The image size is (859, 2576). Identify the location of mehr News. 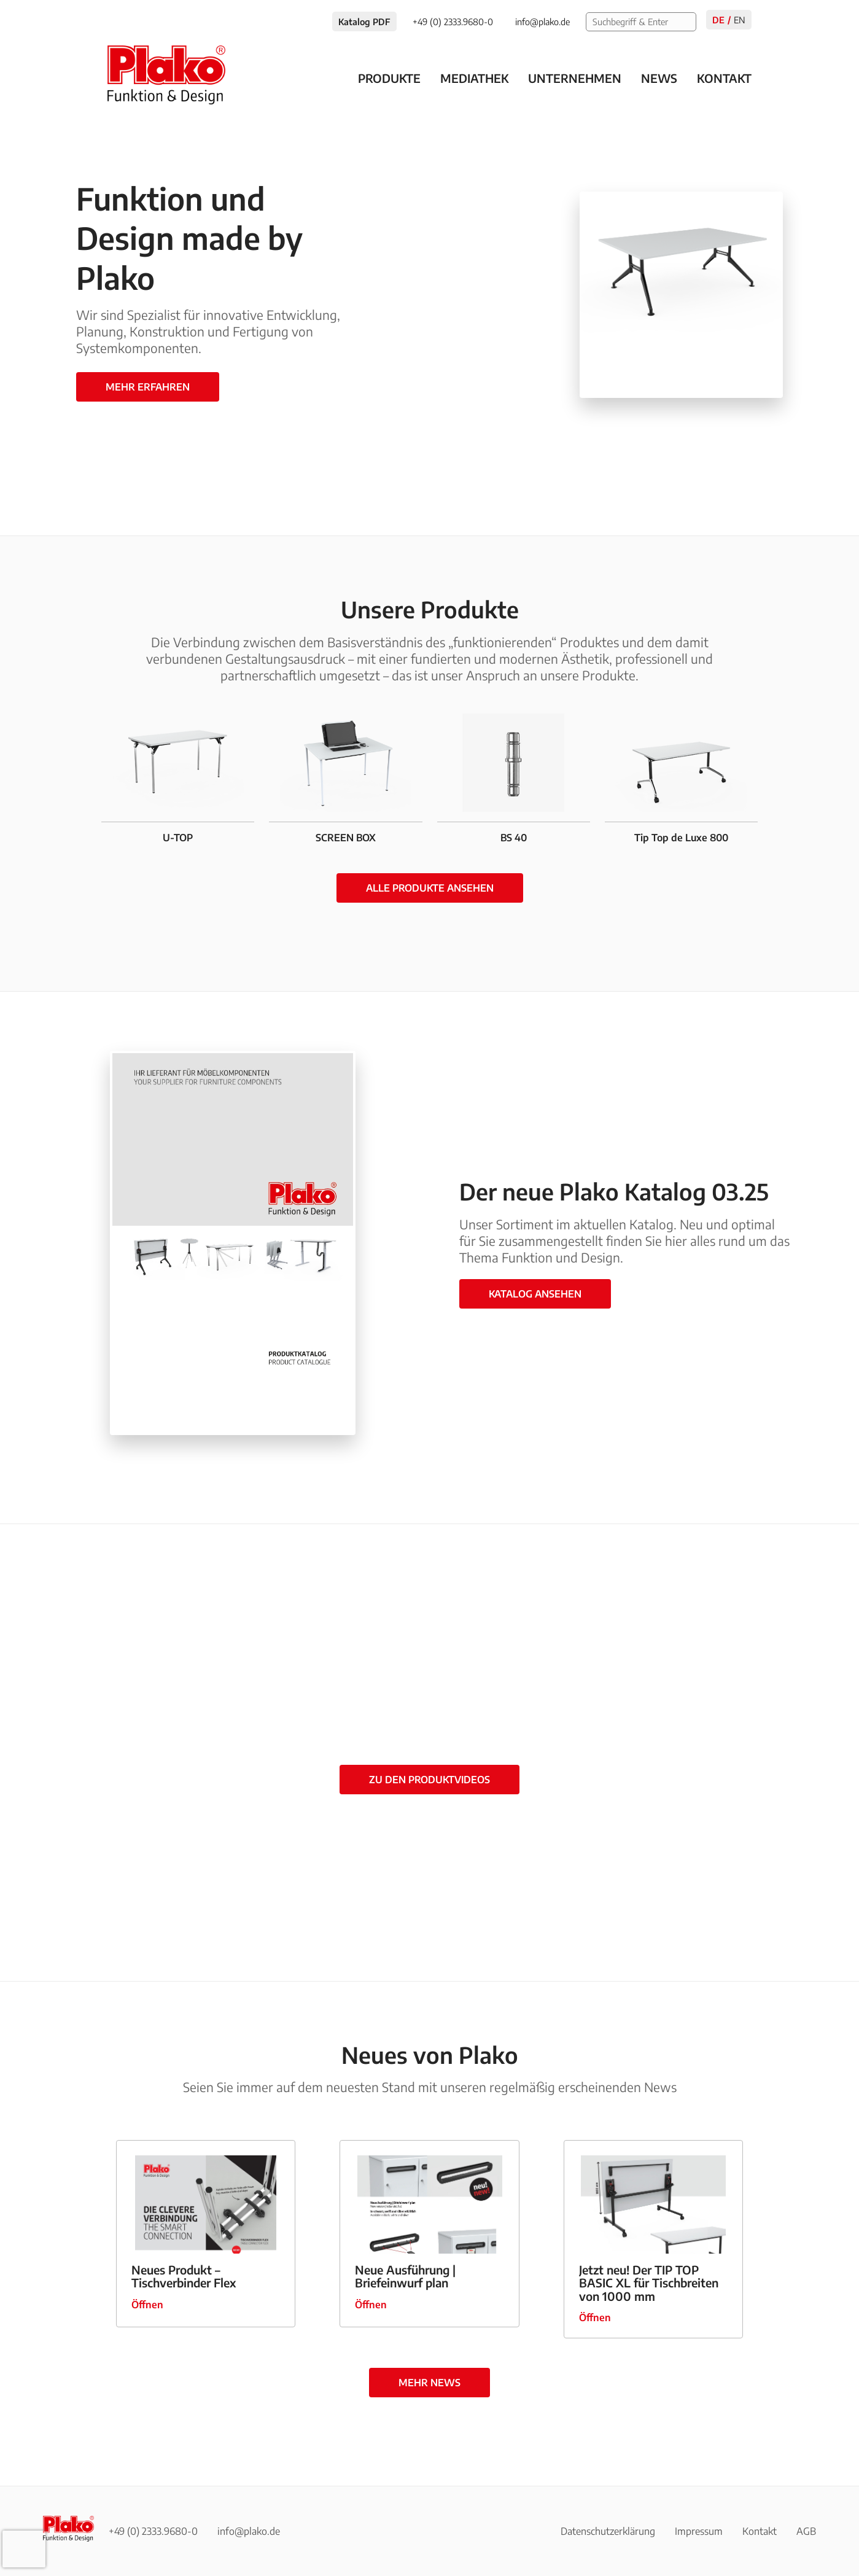
(429, 2382).